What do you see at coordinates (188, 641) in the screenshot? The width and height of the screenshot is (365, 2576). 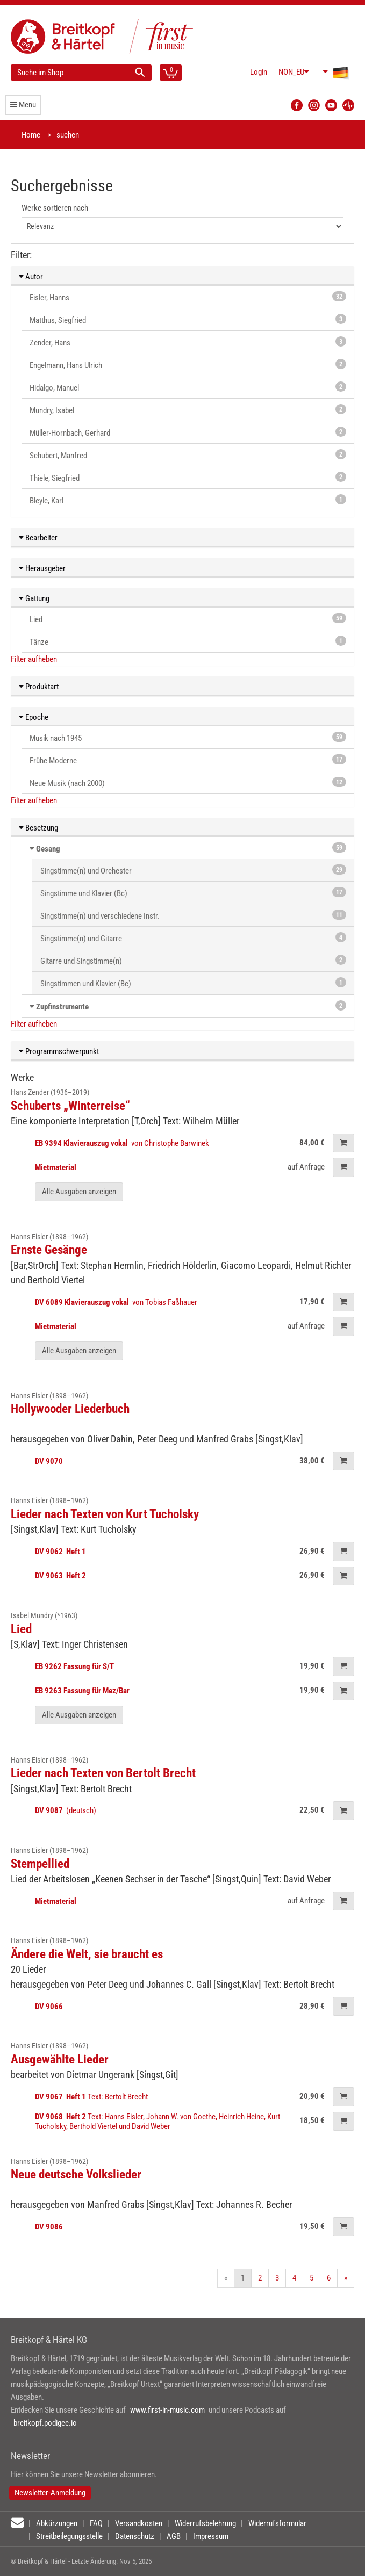 I see `Tänze` at bounding box center [188, 641].